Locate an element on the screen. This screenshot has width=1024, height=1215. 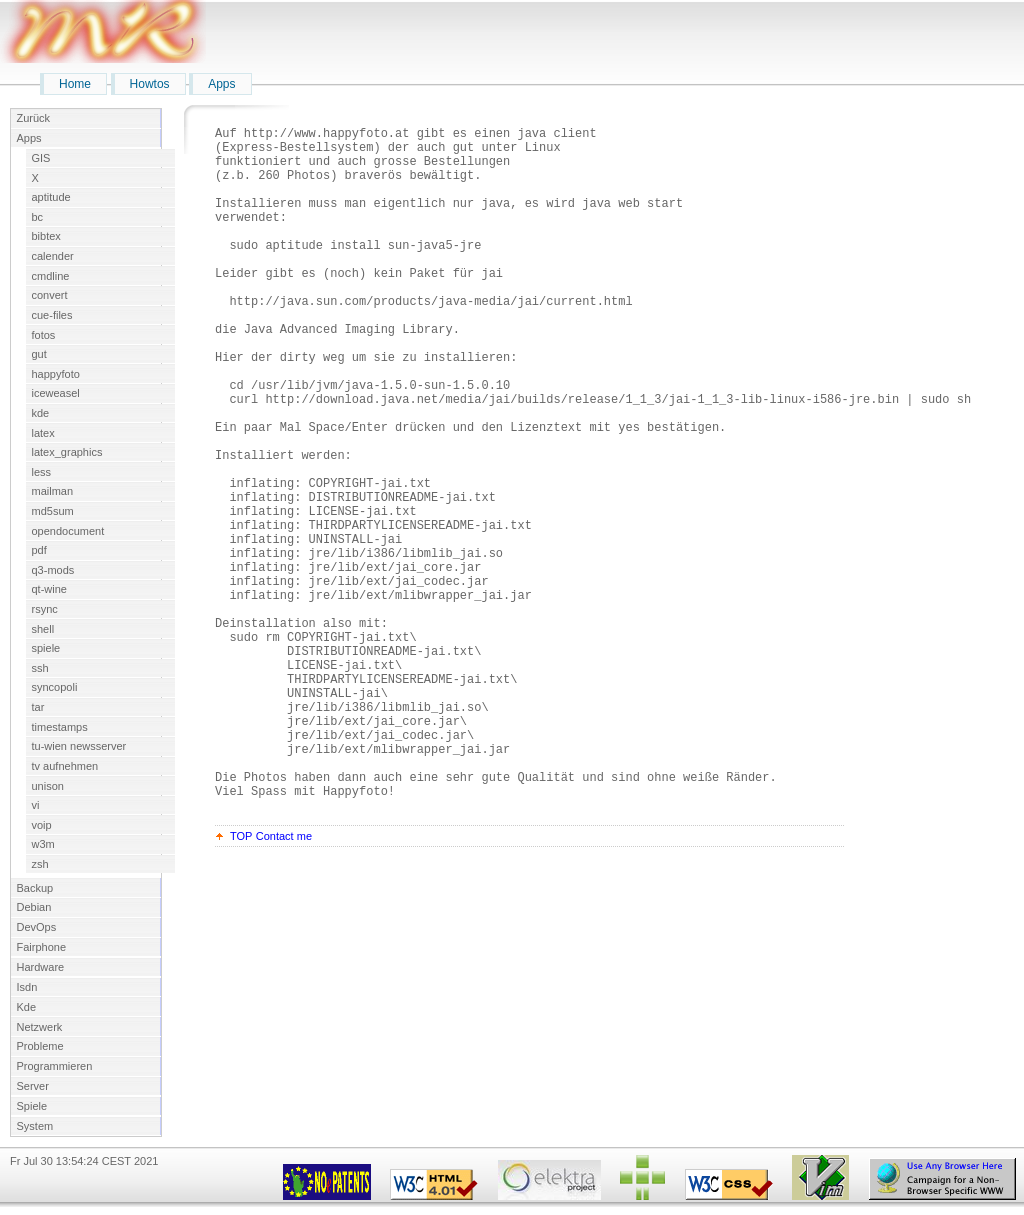
latex_graphics is located at coordinates (67, 452).